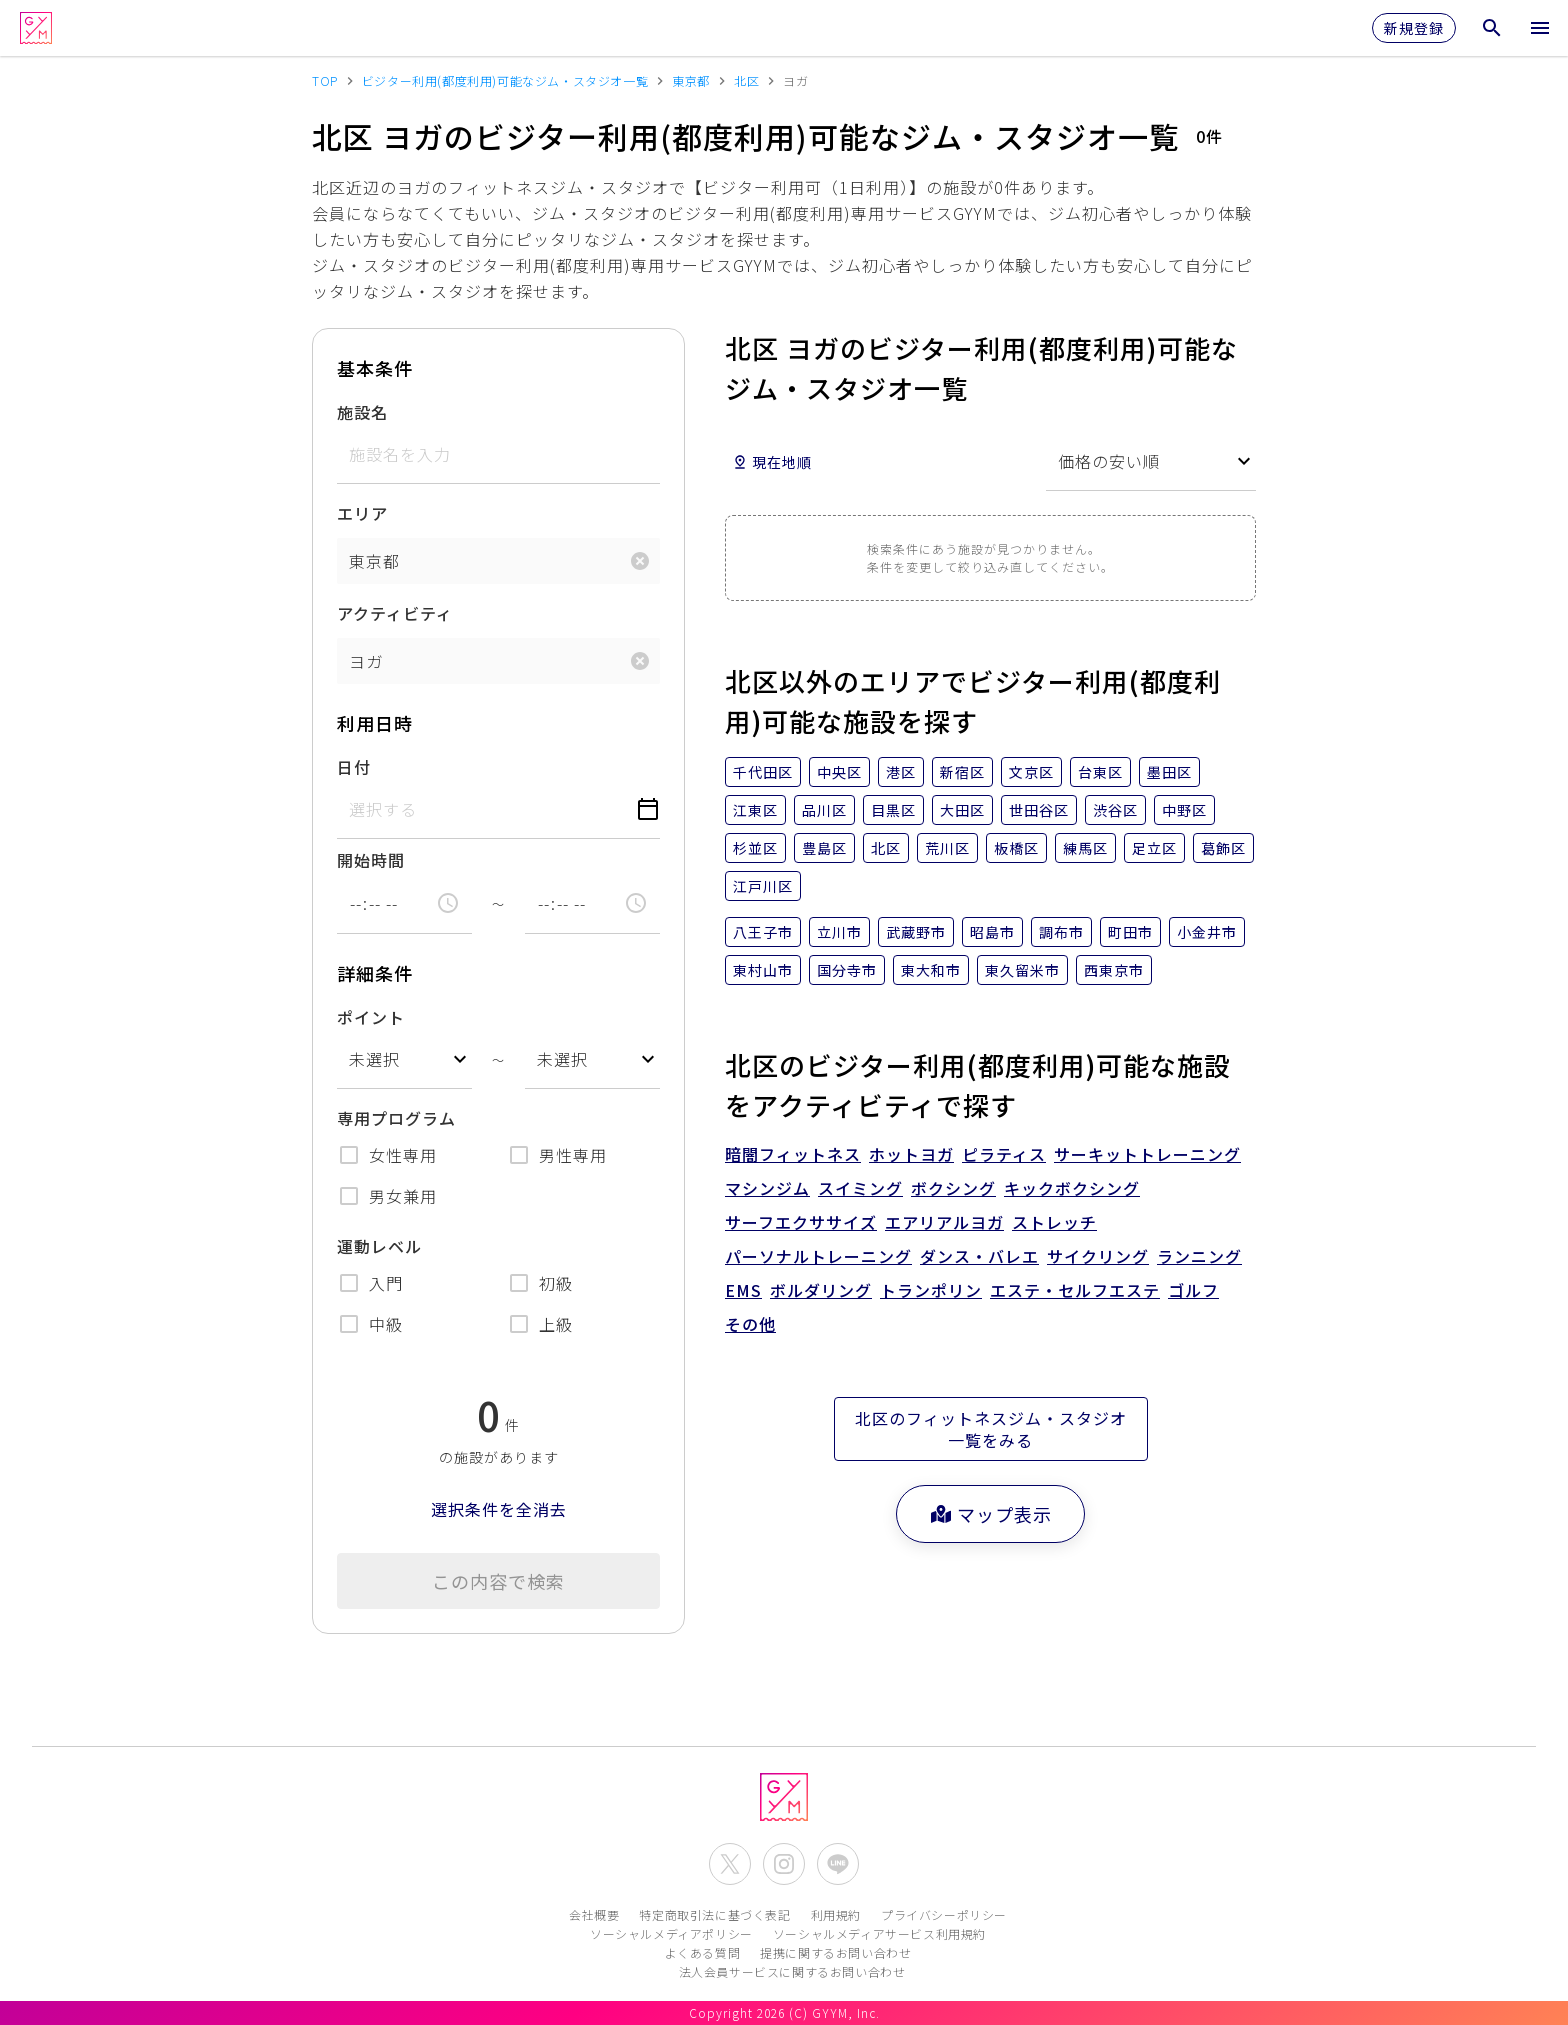 Image resolution: width=1568 pixels, height=2025 pixels. What do you see at coordinates (396, 1118) in the screenshot?
I see `専用プログラム` at bounding box center [396, 1118].